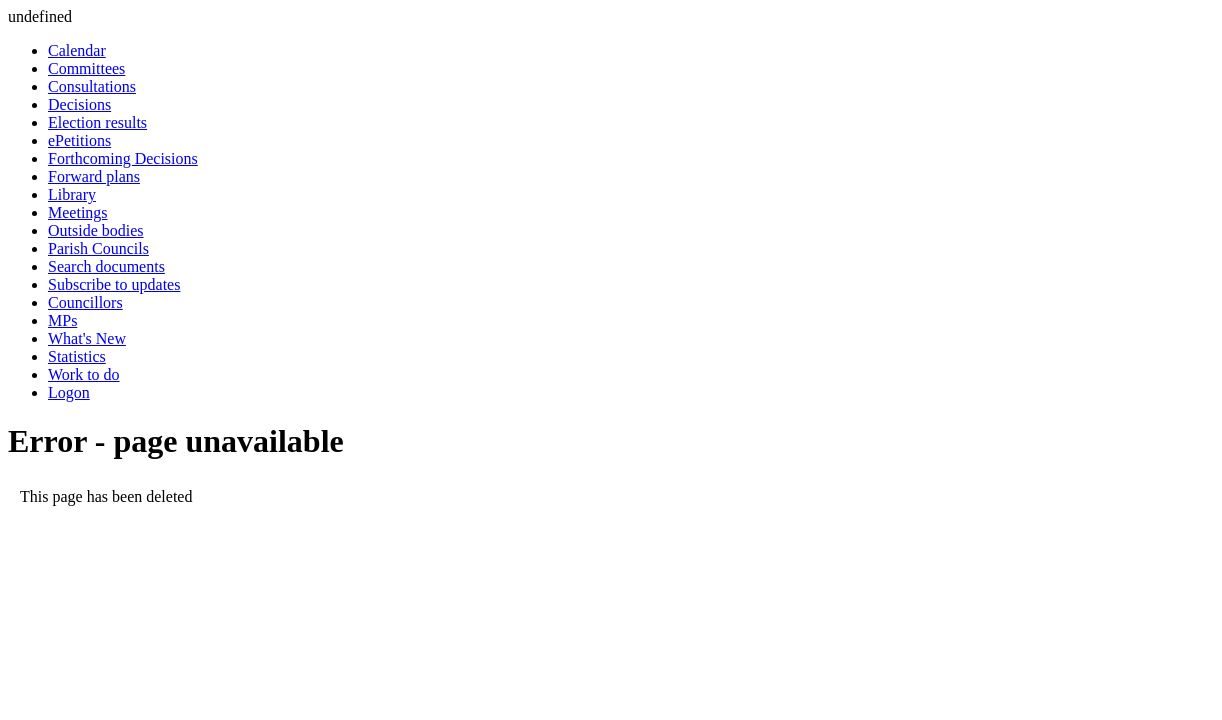 Image resolution: width=1222 pixels, height=720 pixels. What do you see at coordinates (72, 194) in the screenshot?
I see `Library` at bounding box center [72, 194].